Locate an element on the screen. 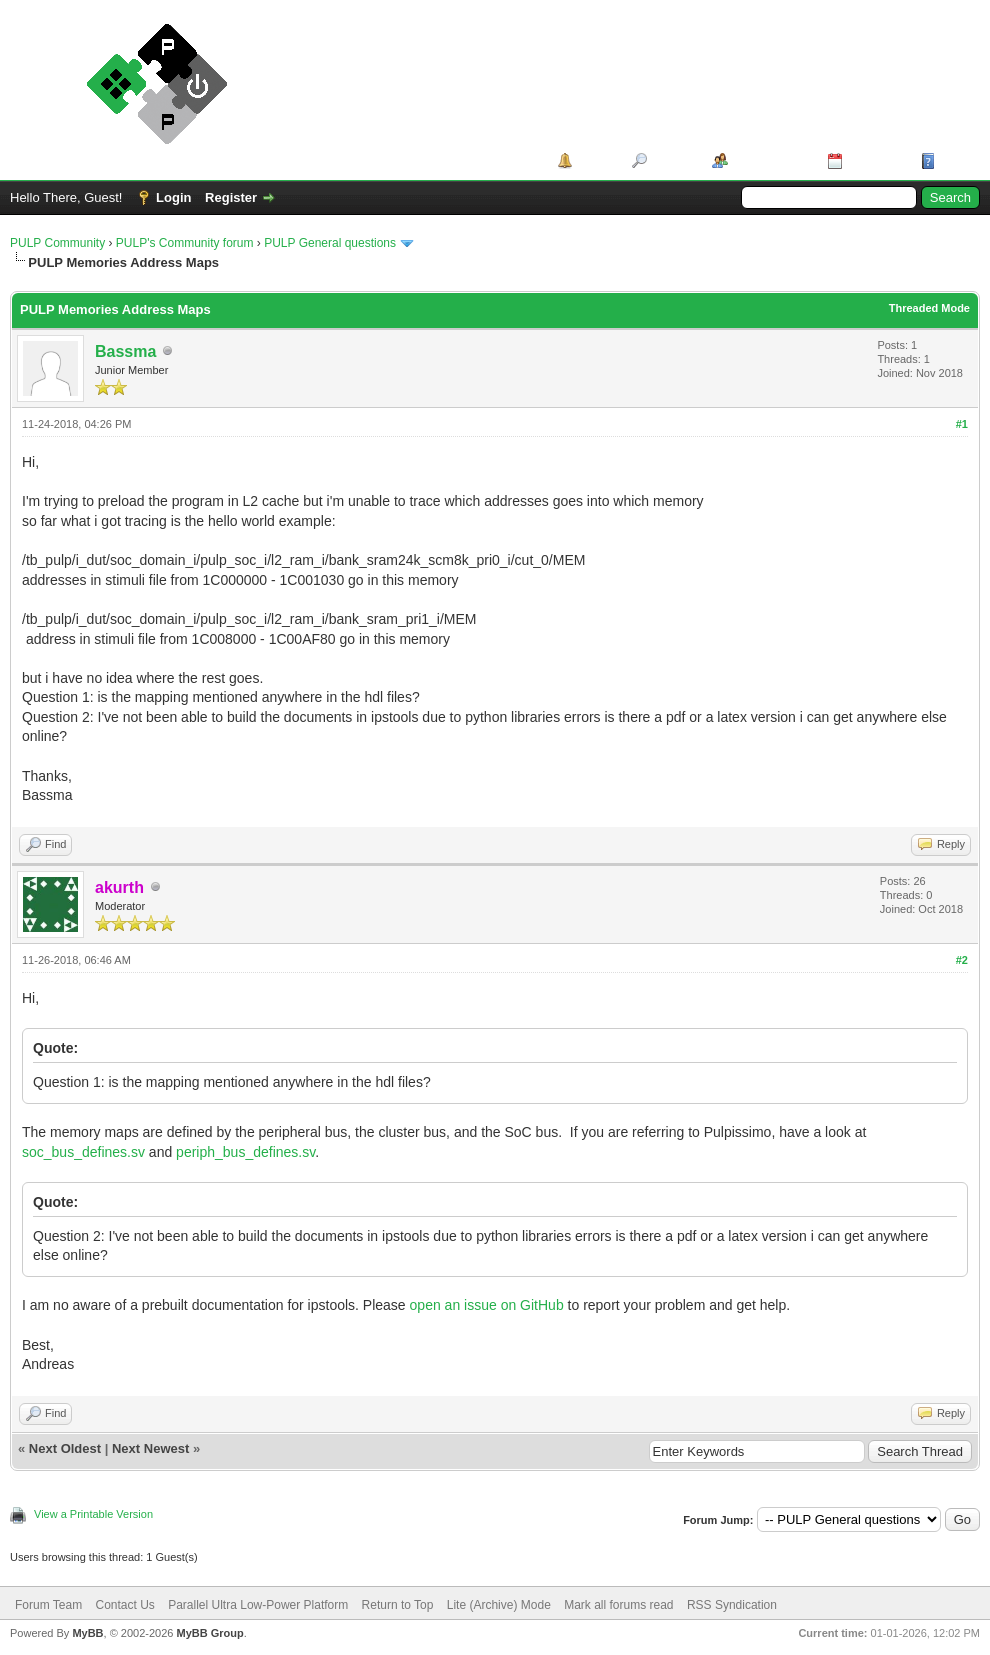 This screenshot has height=1655, width=990. Contact Us is located at coordinates (124, 1605).